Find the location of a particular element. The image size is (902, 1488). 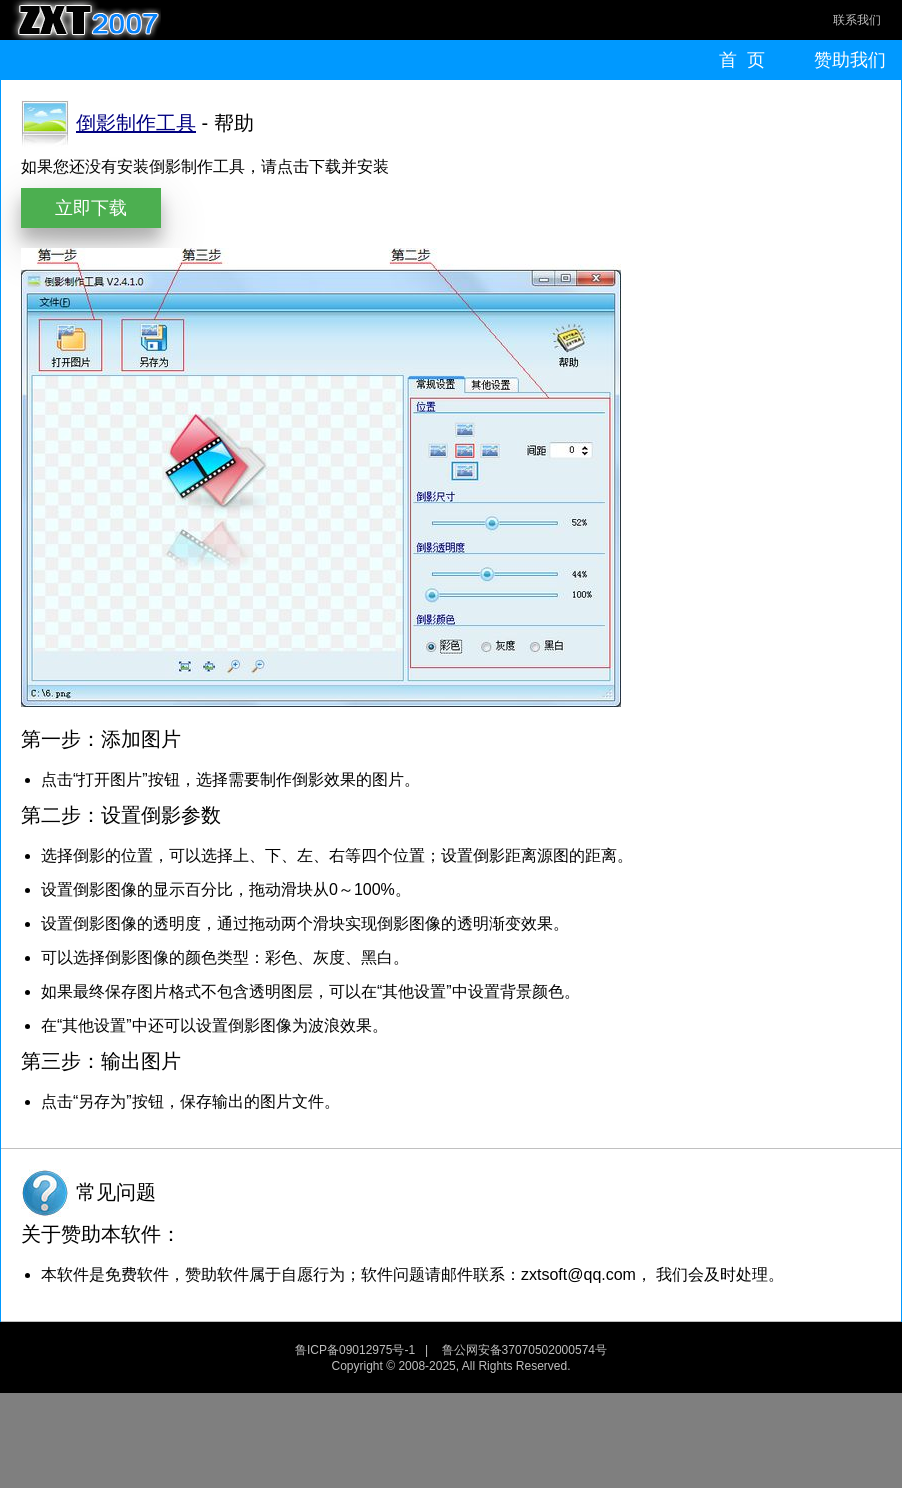

首 页 is located at coordinates (742, 60).